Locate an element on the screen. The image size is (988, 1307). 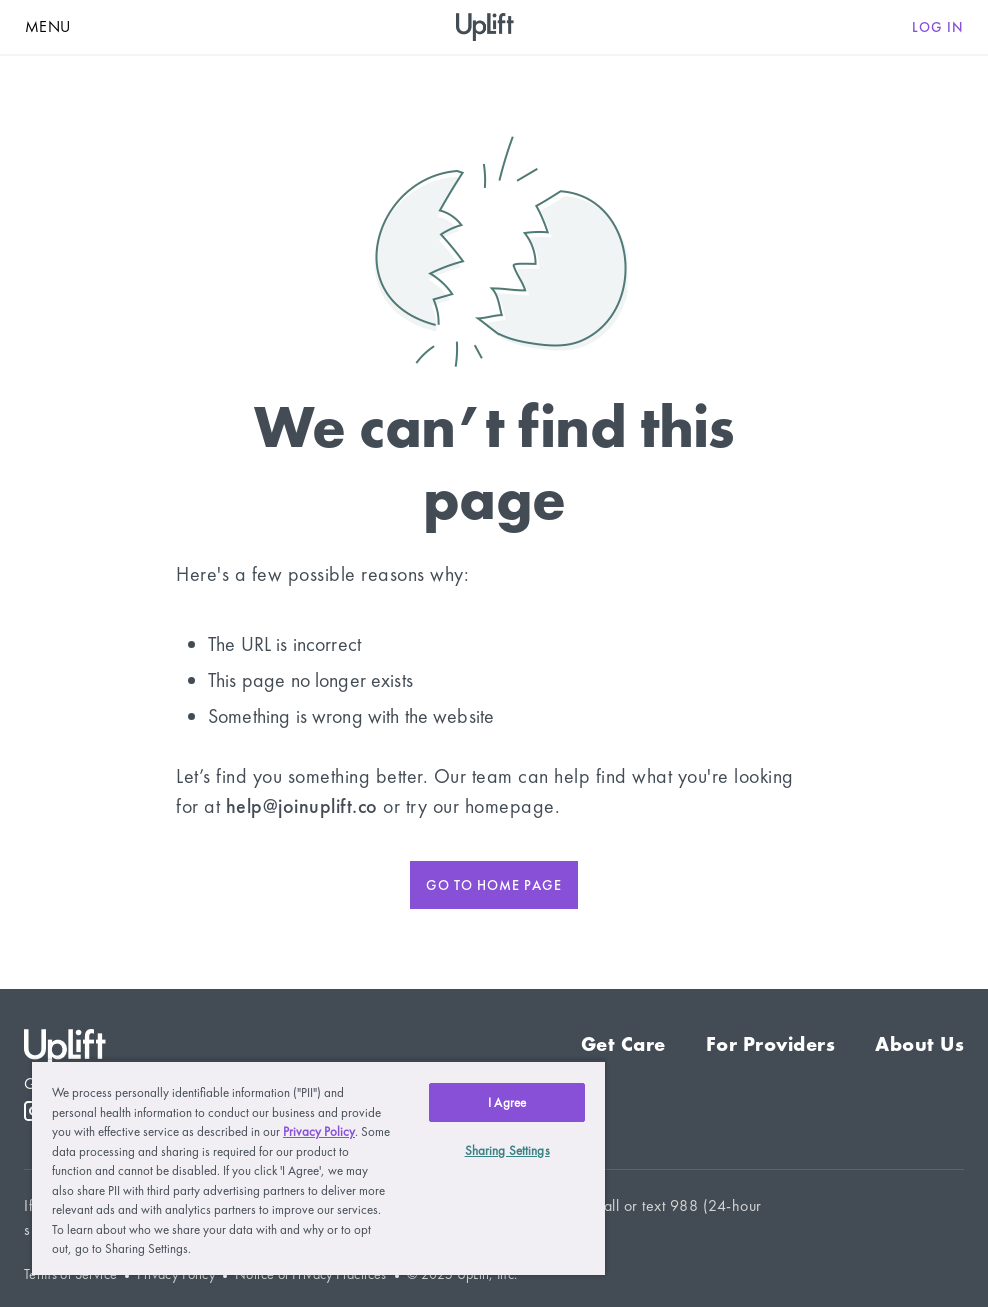
Privacy Policy is located at coordinates (319, 1131).